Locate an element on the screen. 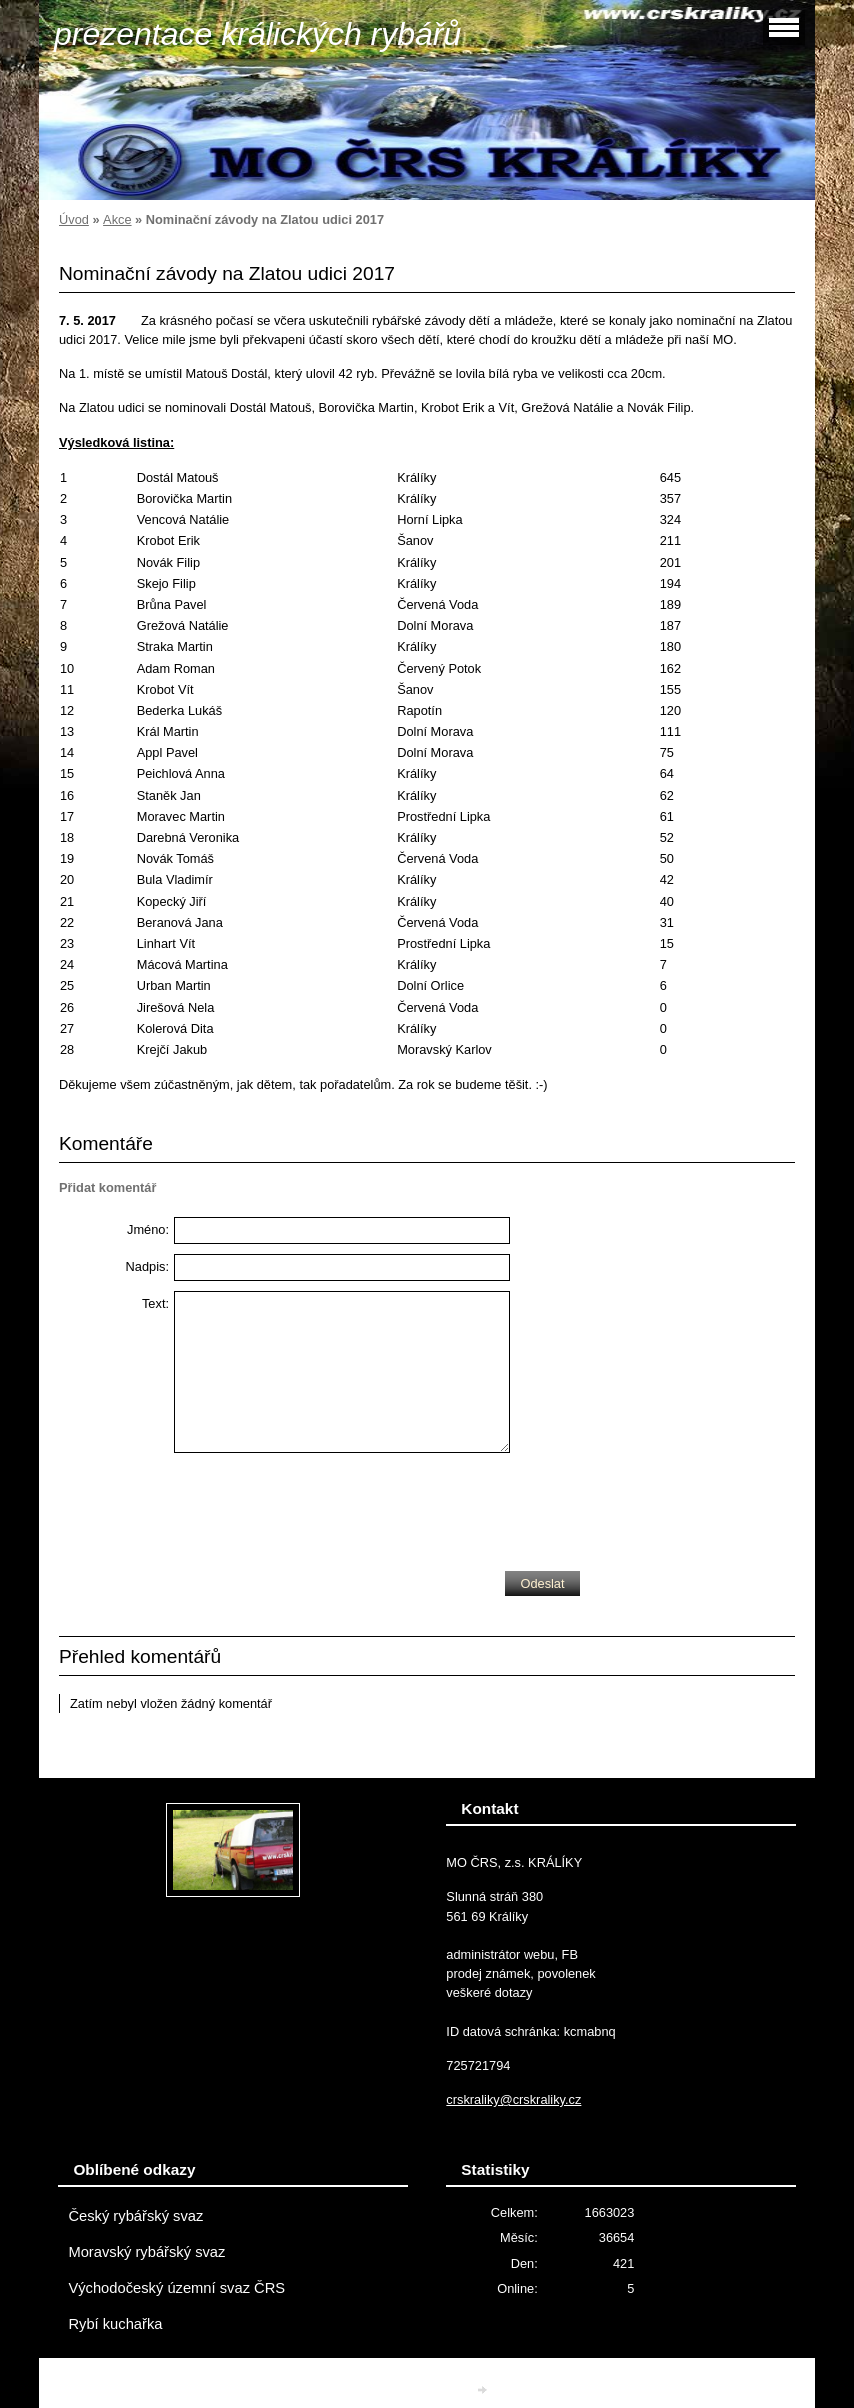 This screenshot has width=854, height=2408. Úvod is located at coordinates (74, 219).